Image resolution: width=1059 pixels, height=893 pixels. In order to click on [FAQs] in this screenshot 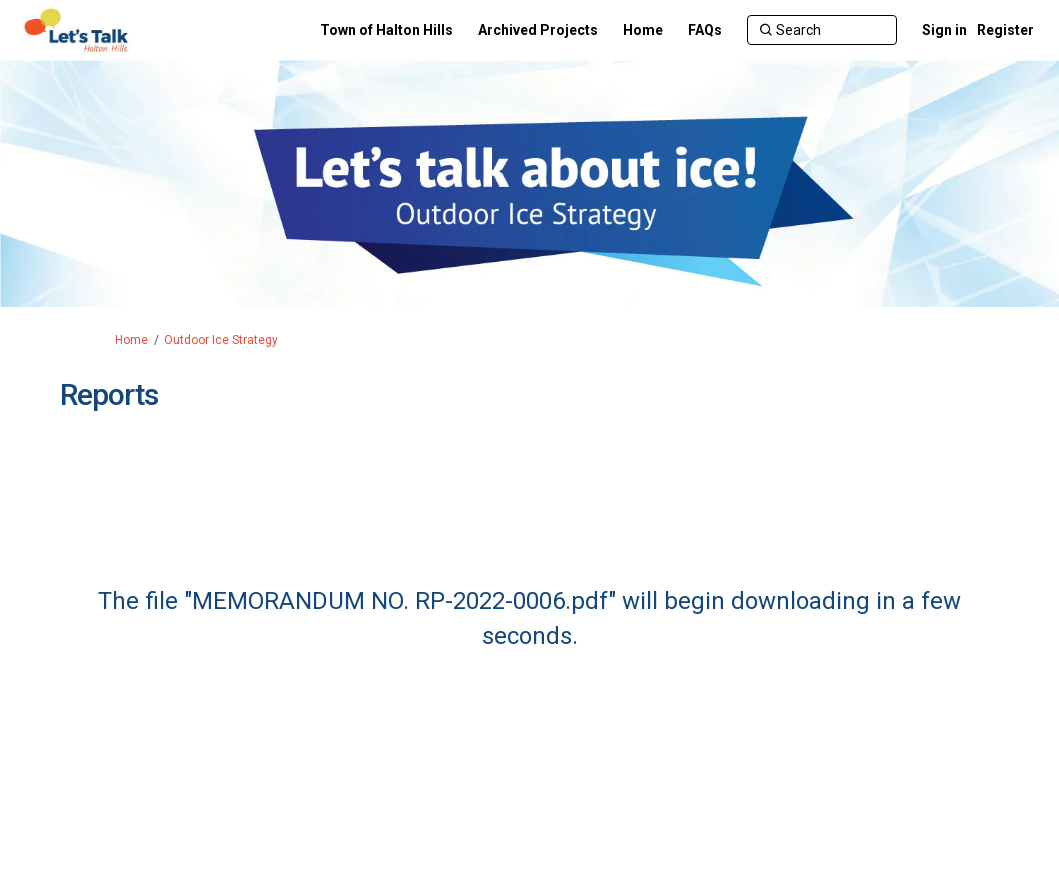, I will do `click(705, 30)`.